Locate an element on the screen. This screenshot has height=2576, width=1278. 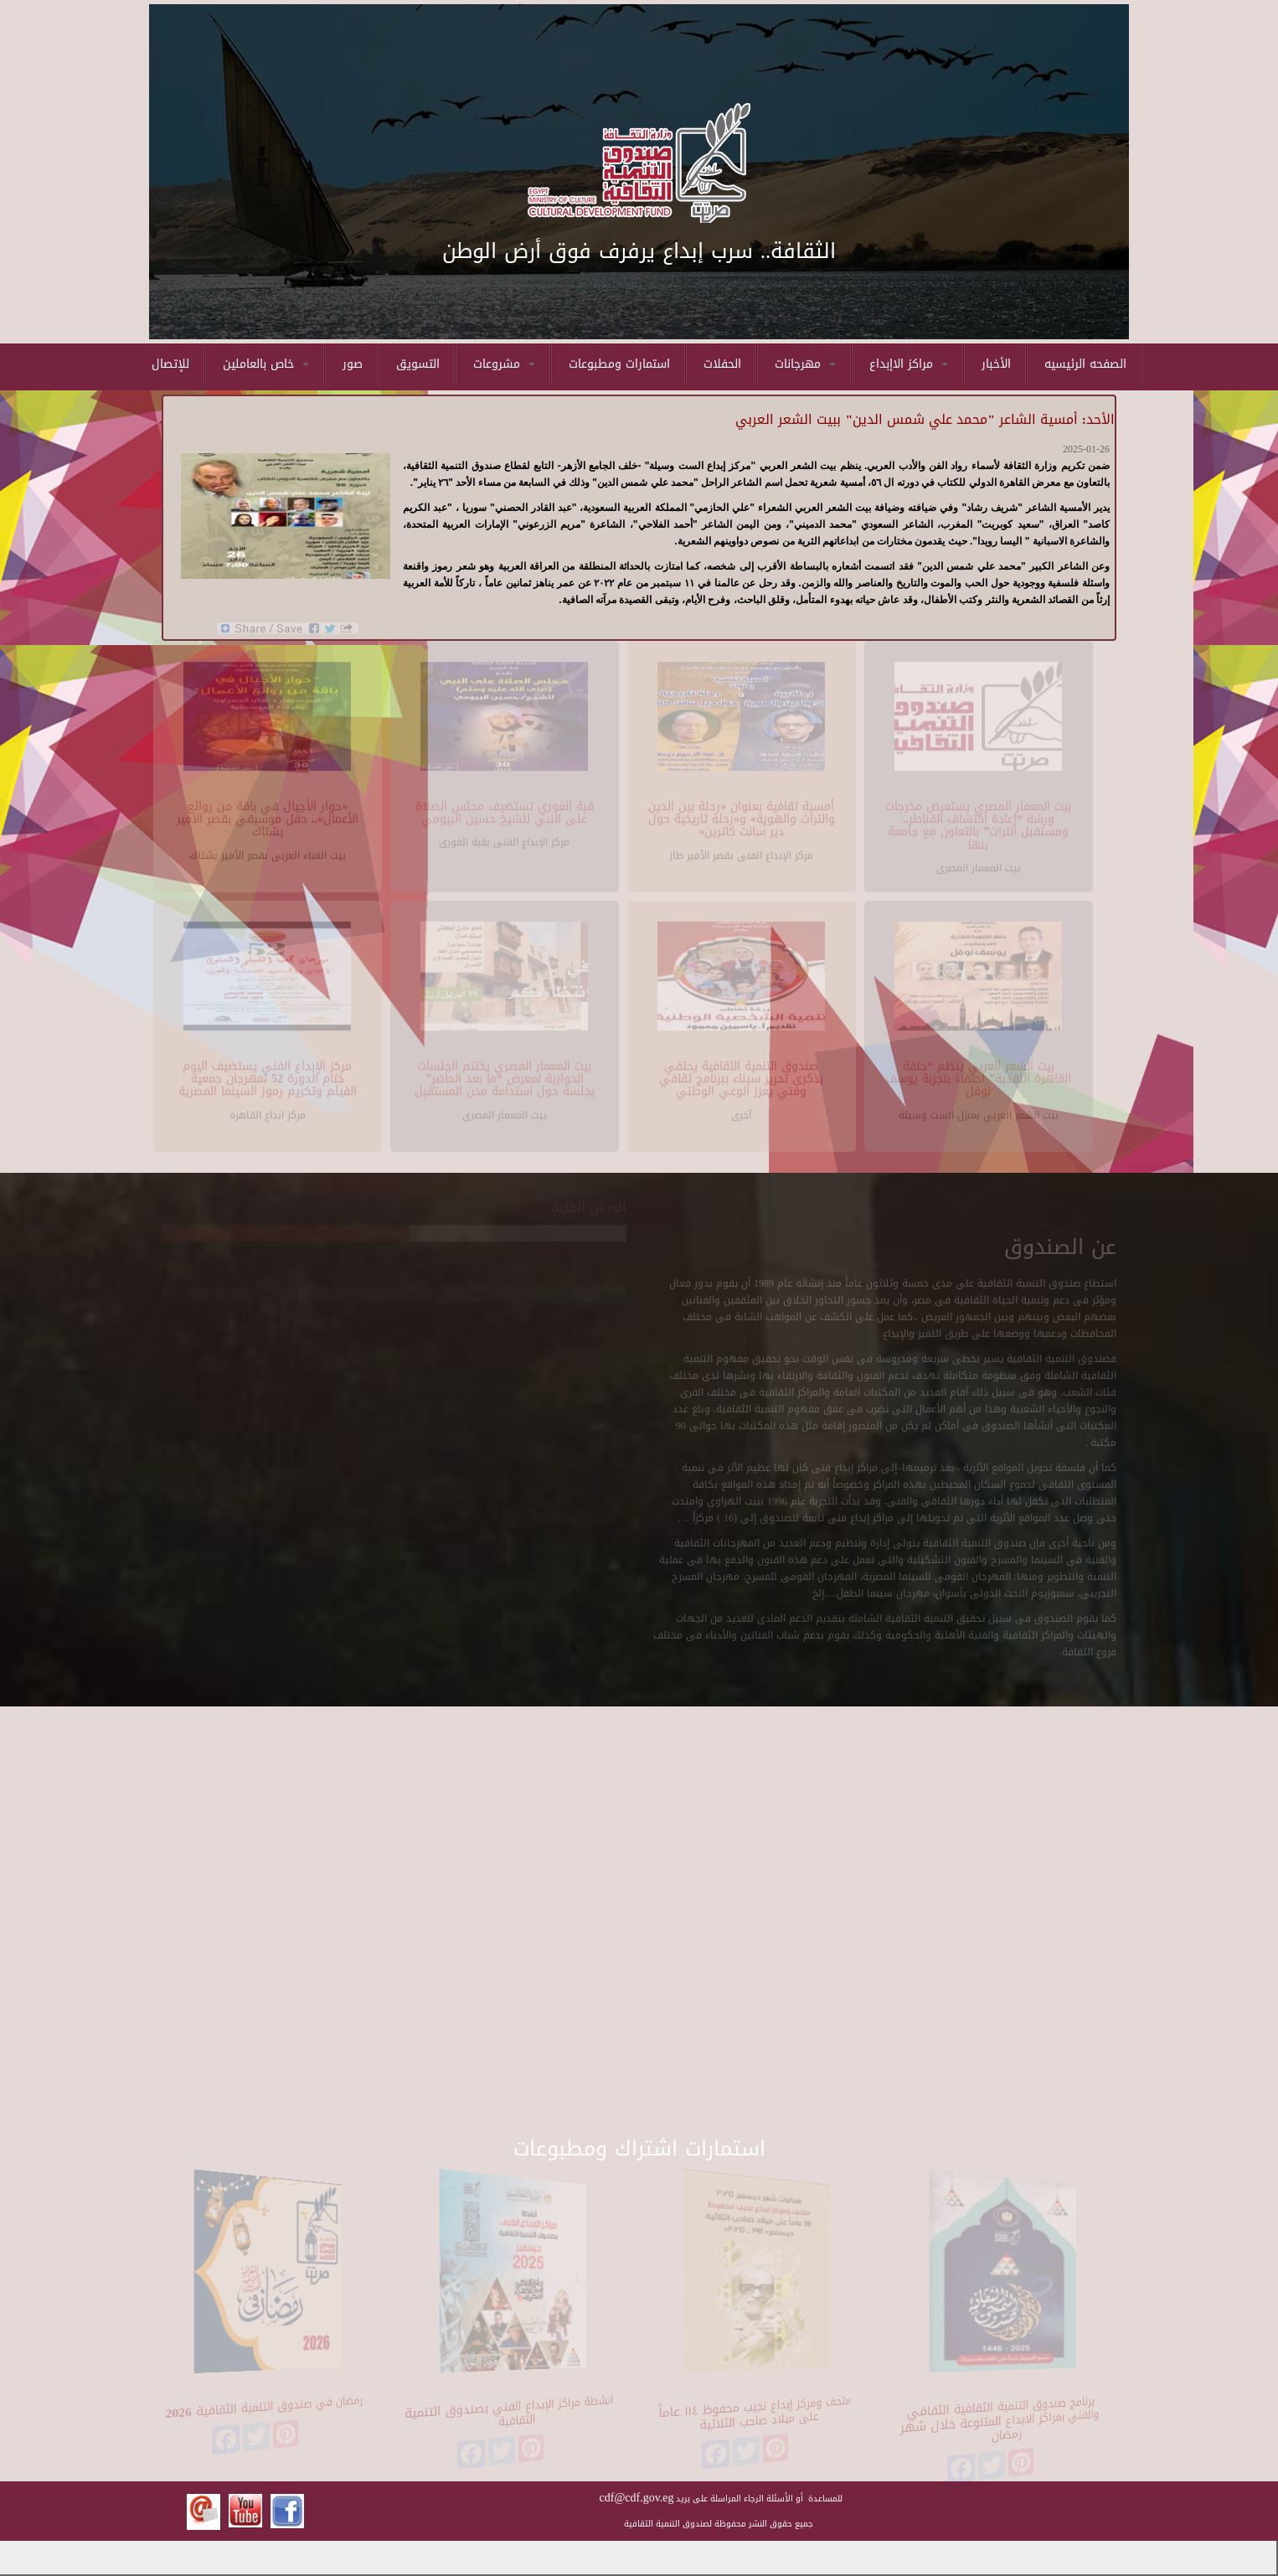
الصفحه الرئيسيه is located at coordinates (1085, 364).